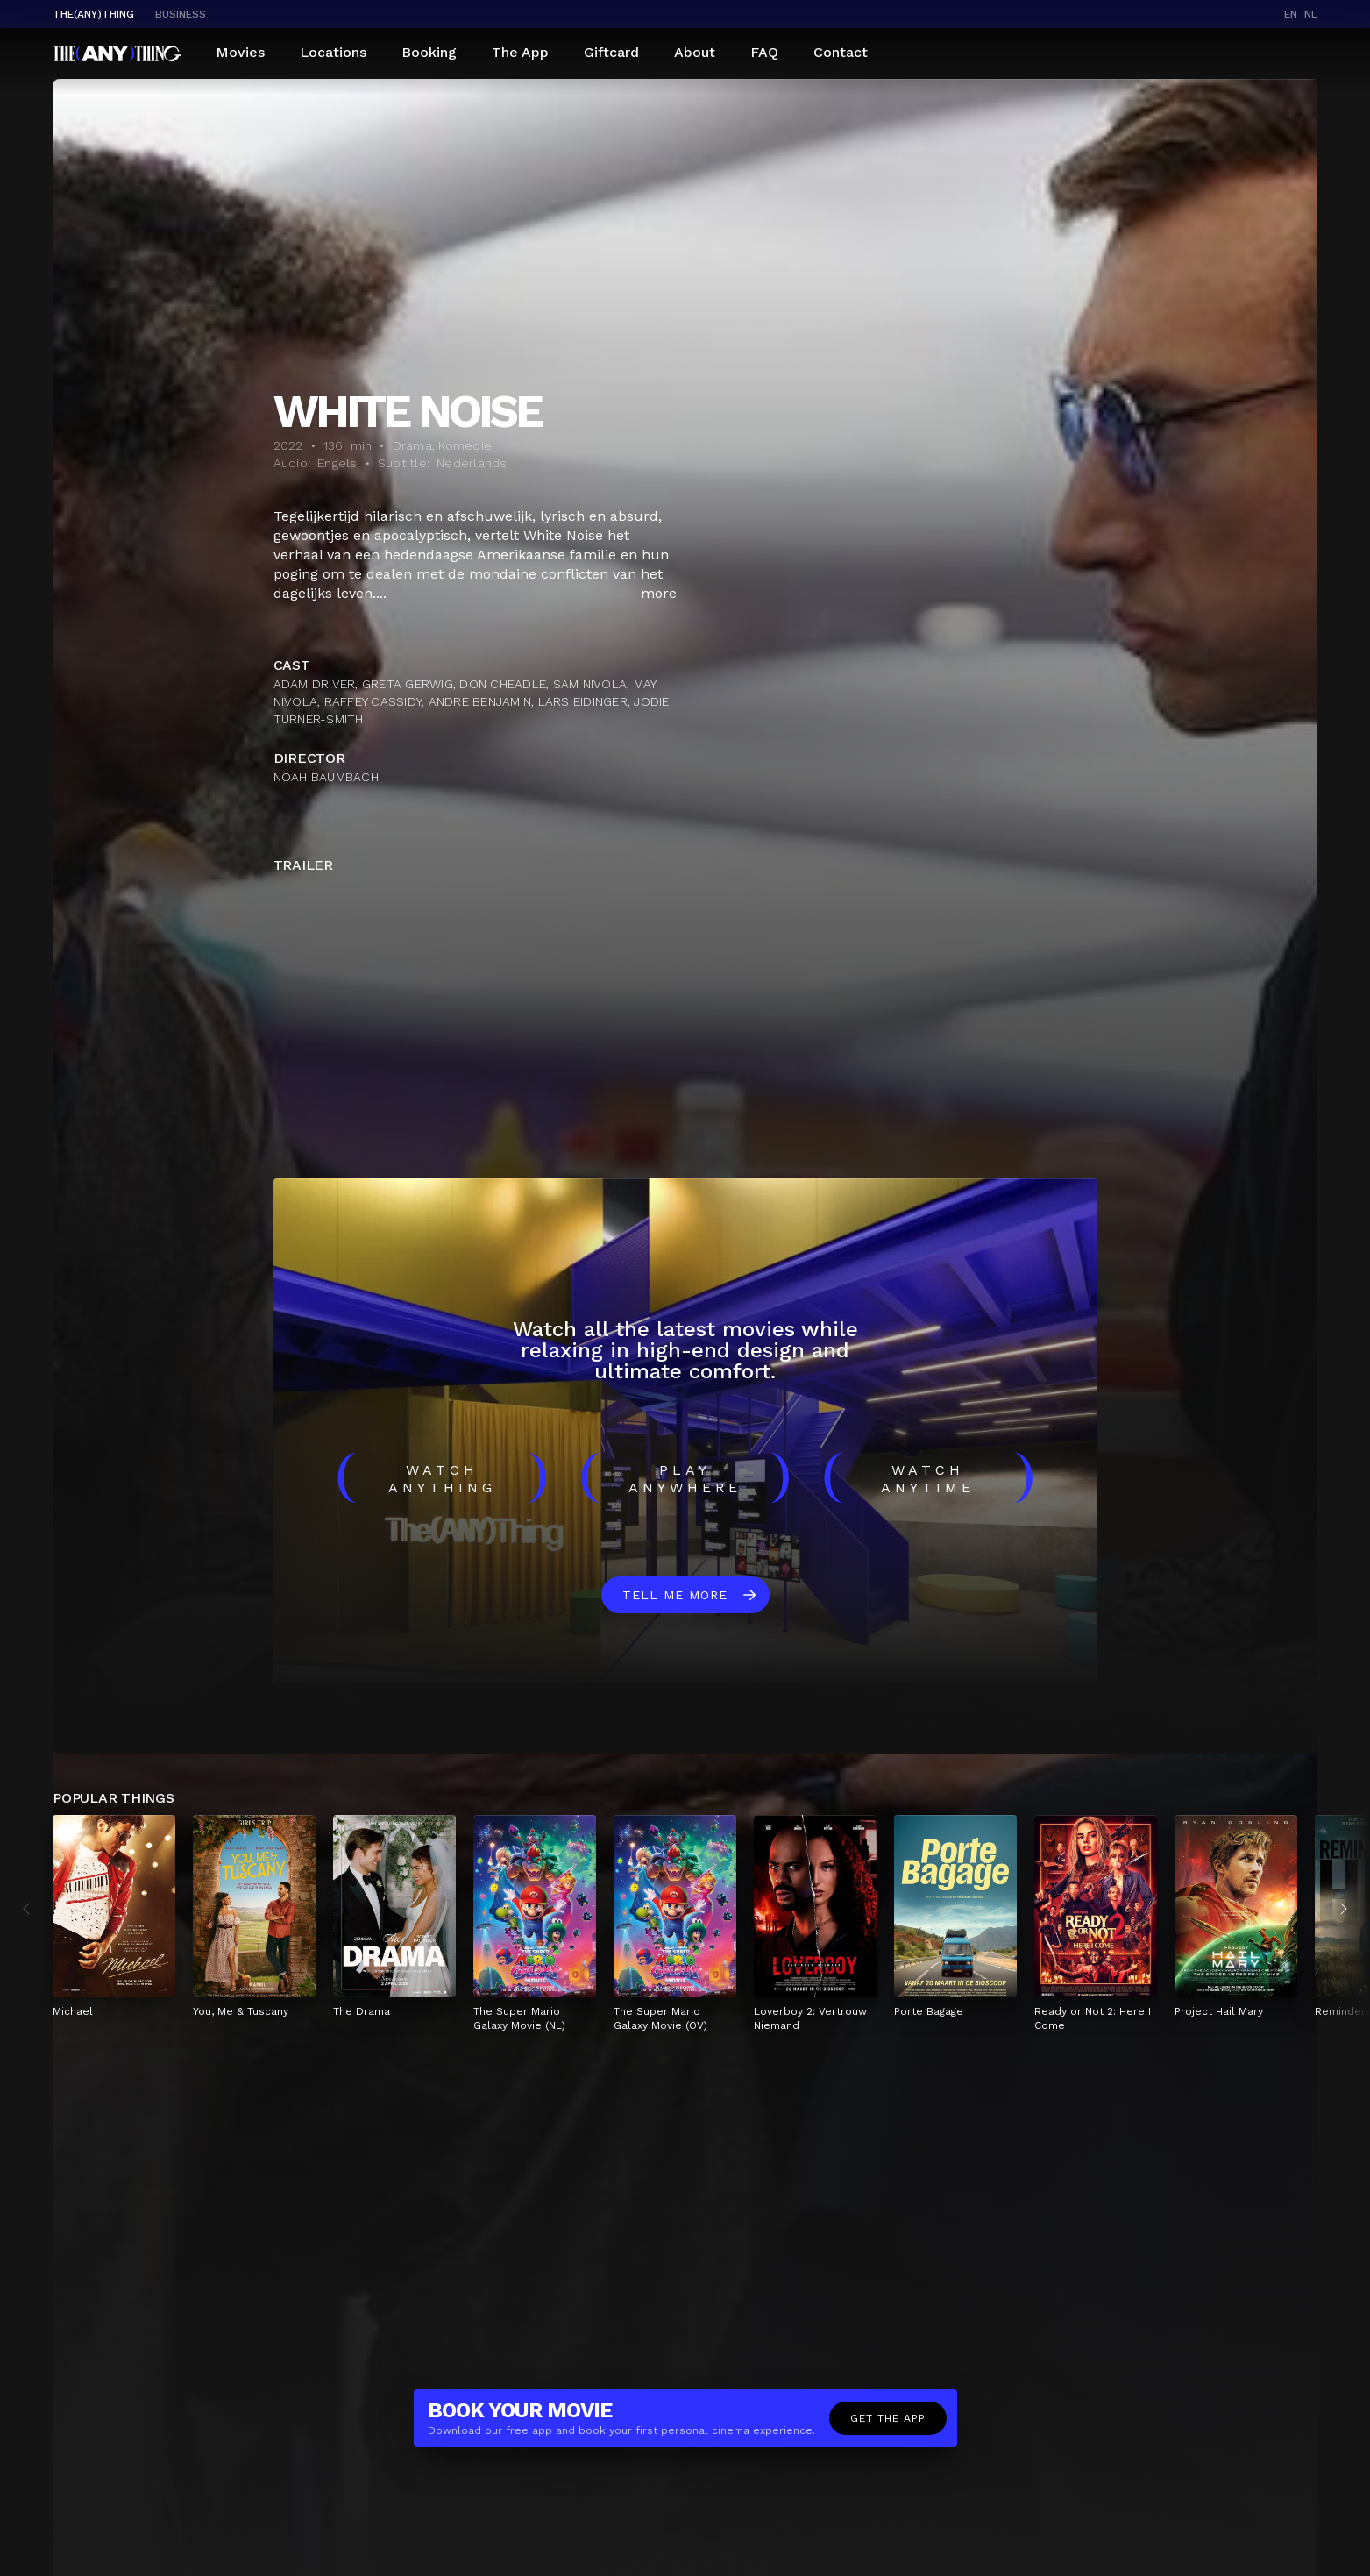 This screenshot has height=2576, width=1370. What do you see at coordinates (694, 52) in the screenshot?
I see `About` at bounding box center [694, 52].